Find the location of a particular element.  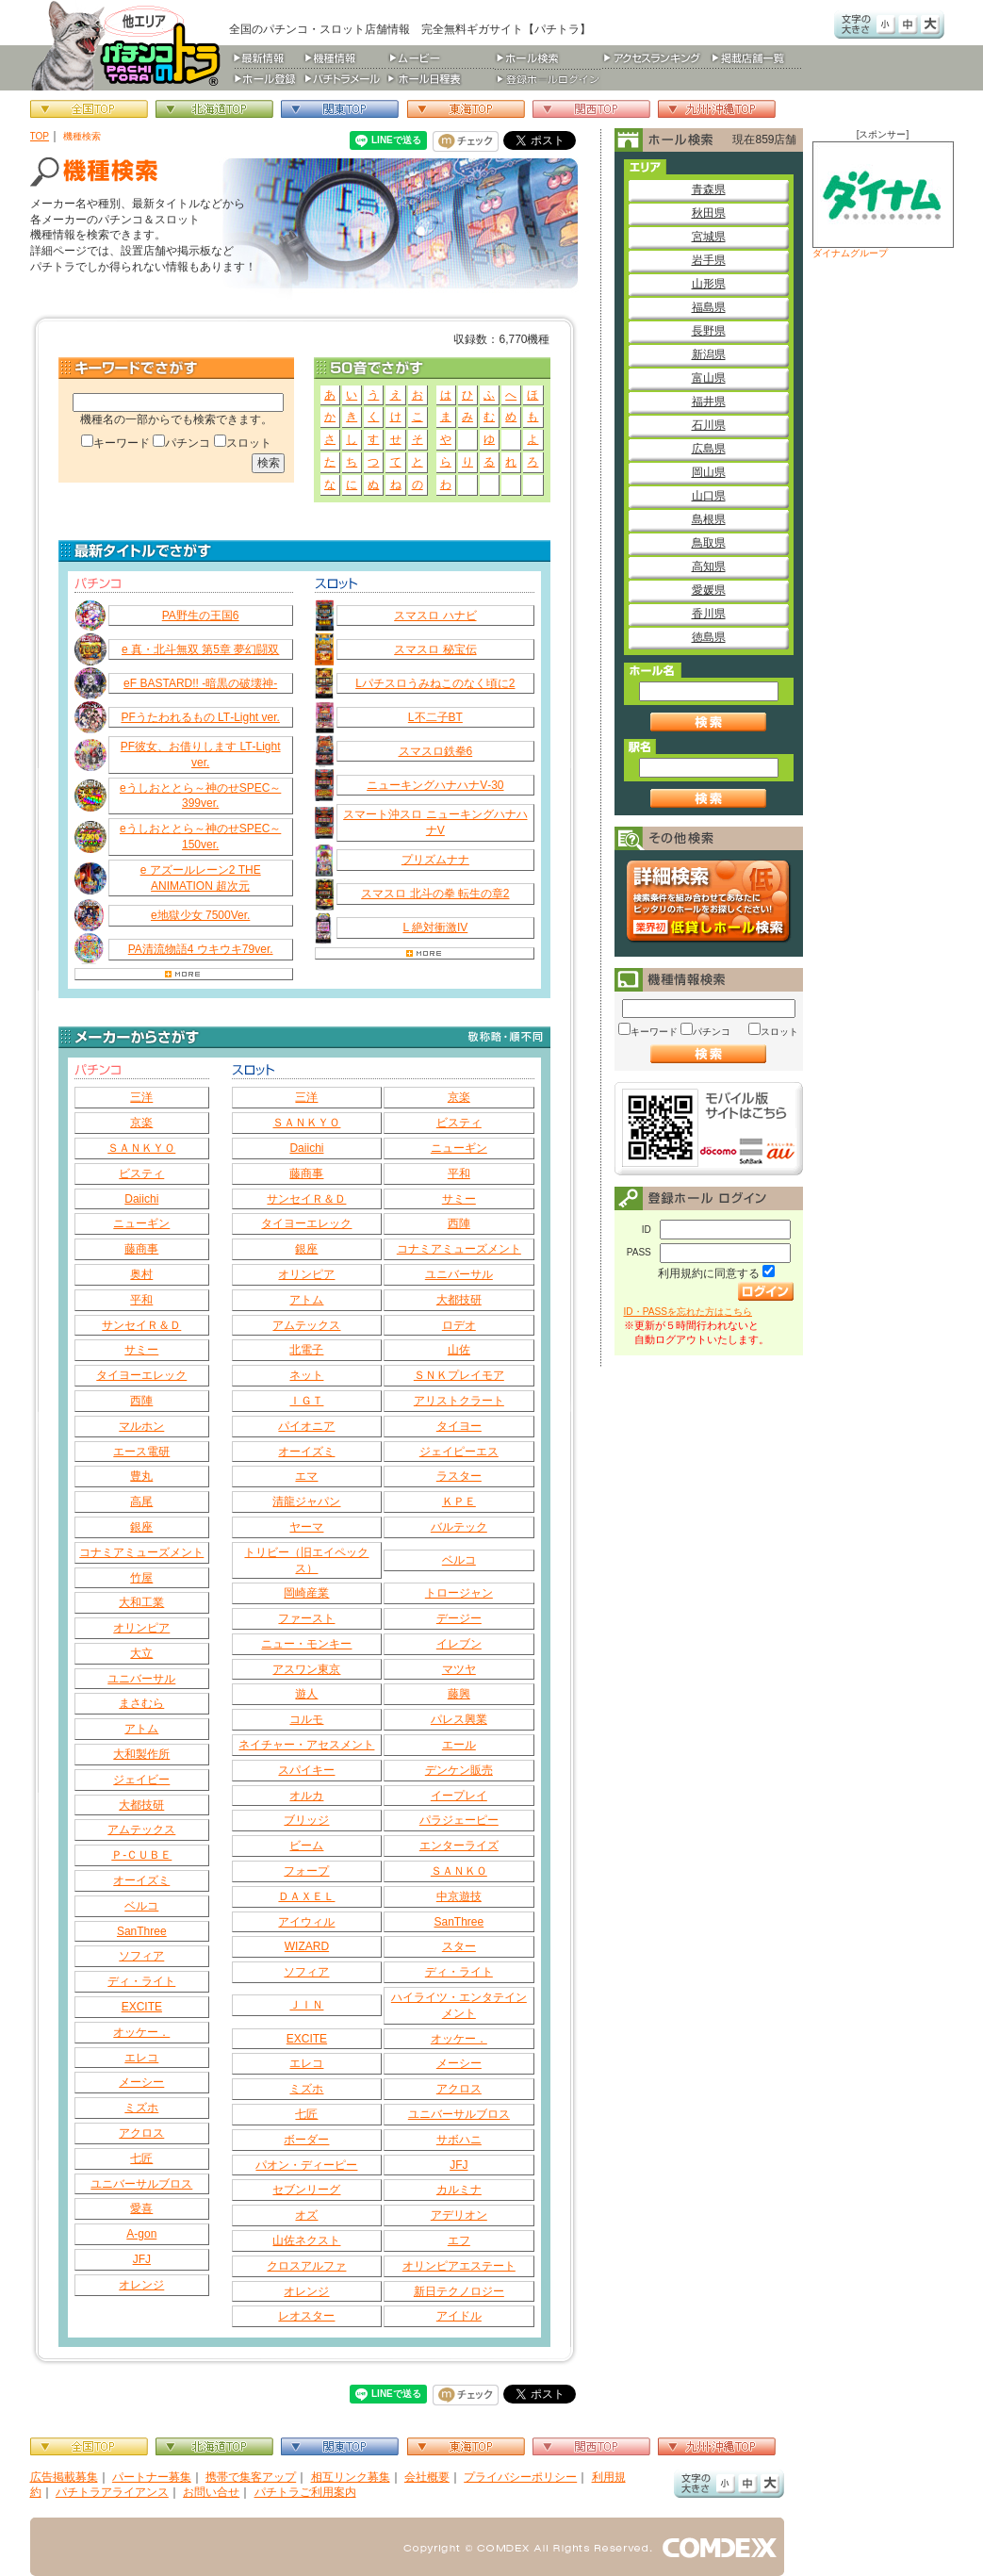

EXCITE is located at coordinates (142, 2006).